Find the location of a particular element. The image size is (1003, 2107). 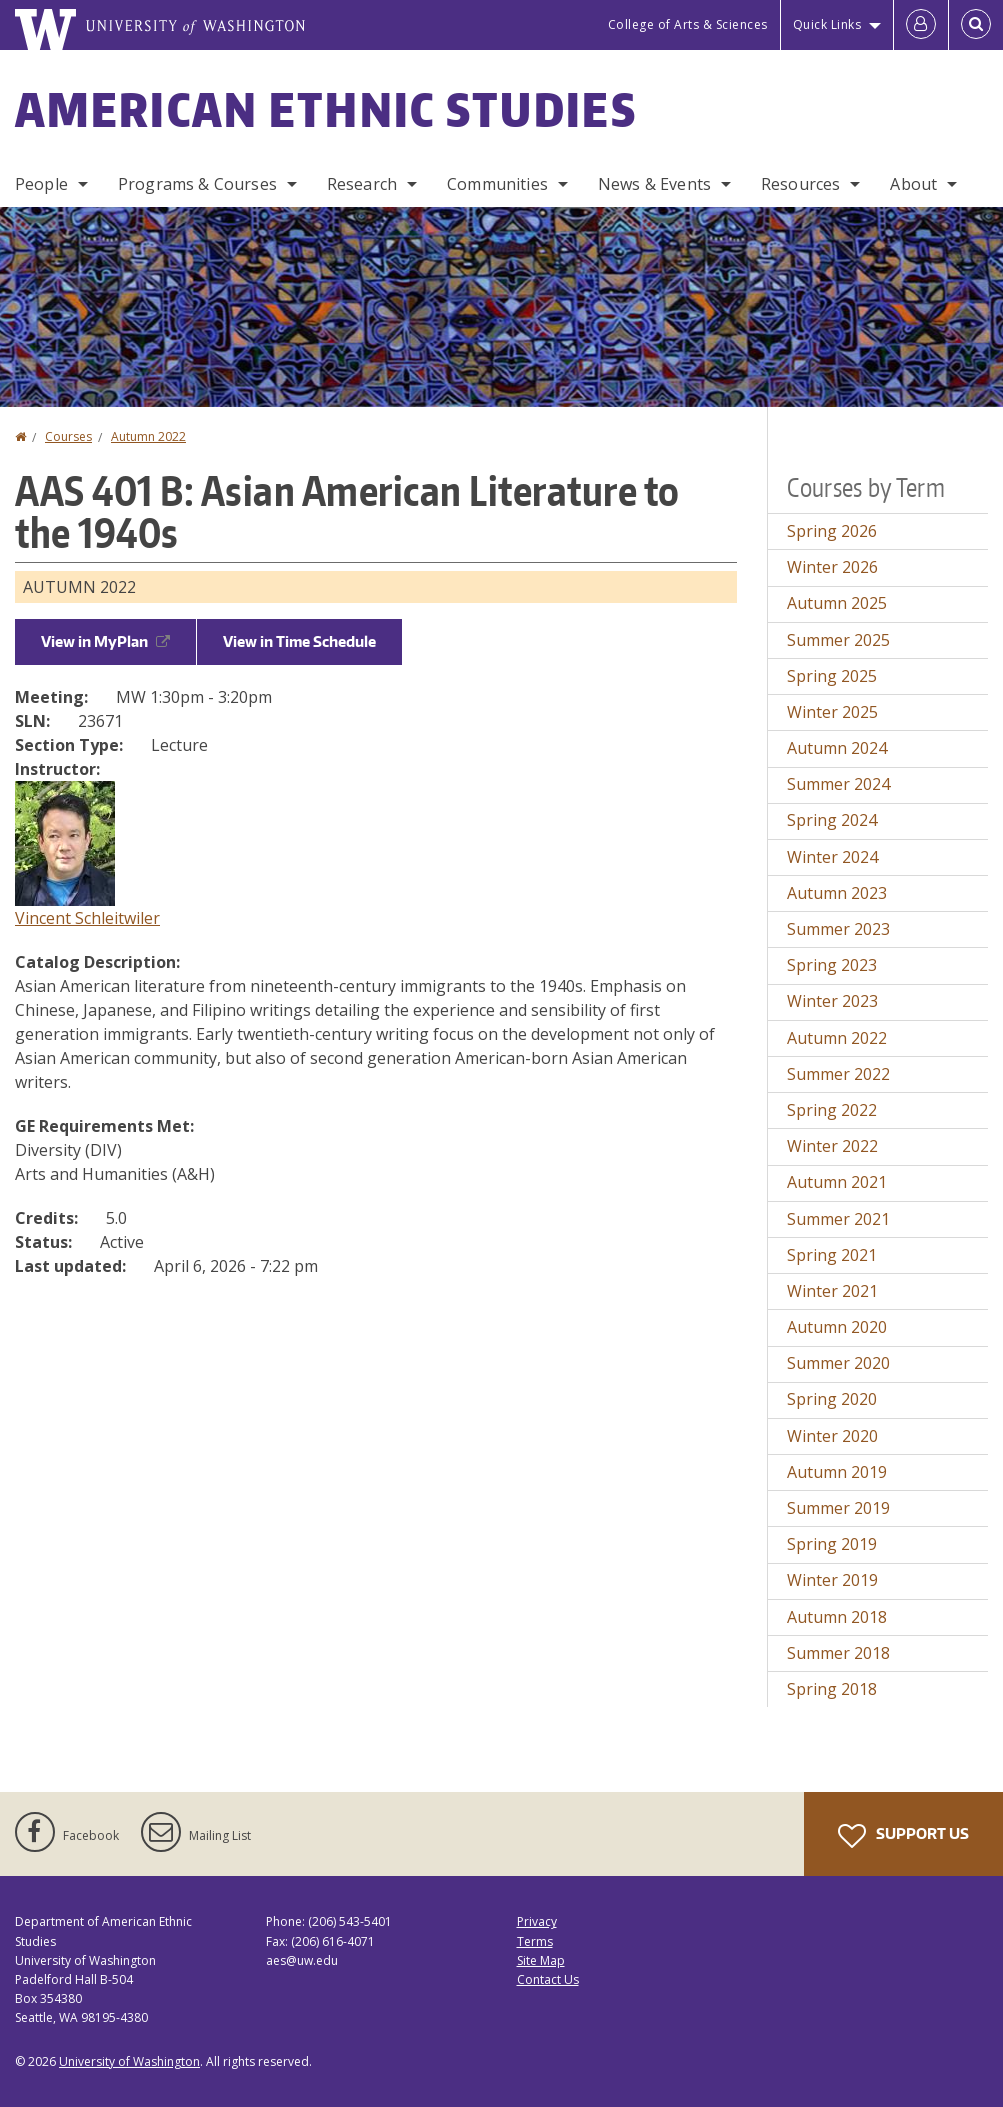

[Open Search] is located at coordinates (976, 25).